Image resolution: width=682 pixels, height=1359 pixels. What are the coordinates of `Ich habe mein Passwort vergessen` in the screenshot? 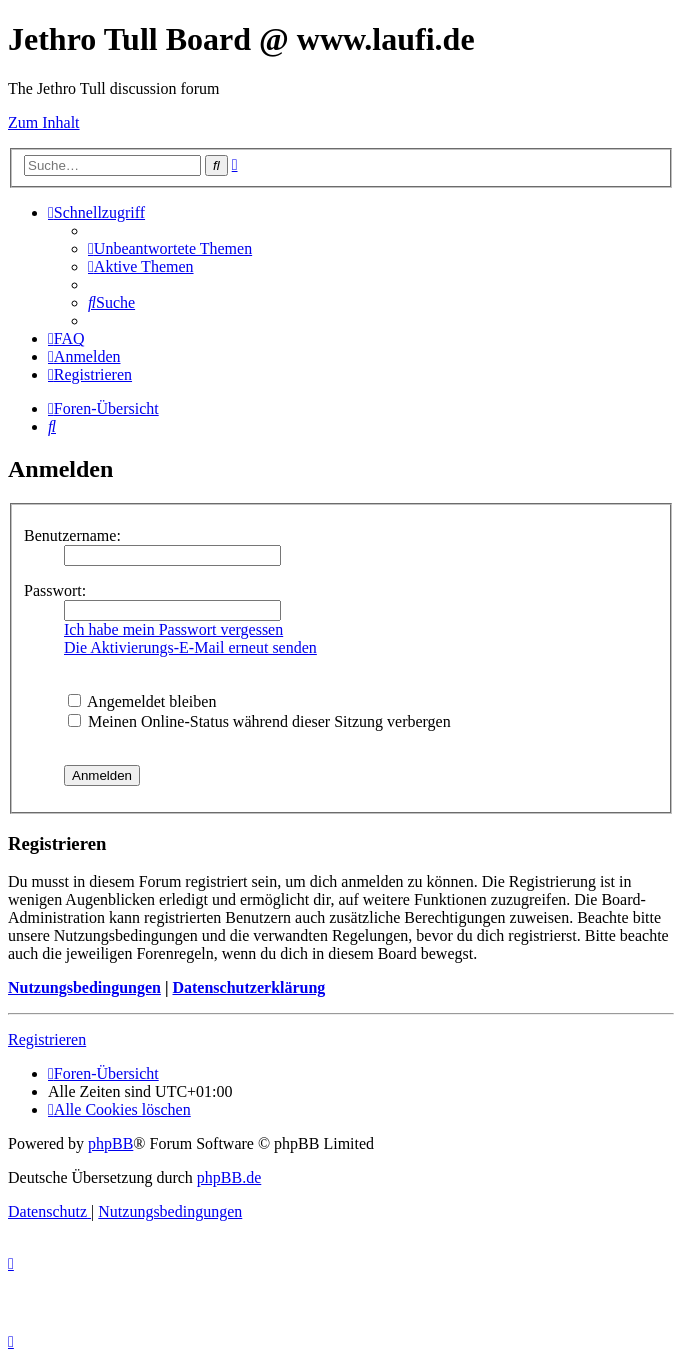 It's located at (173, 629).